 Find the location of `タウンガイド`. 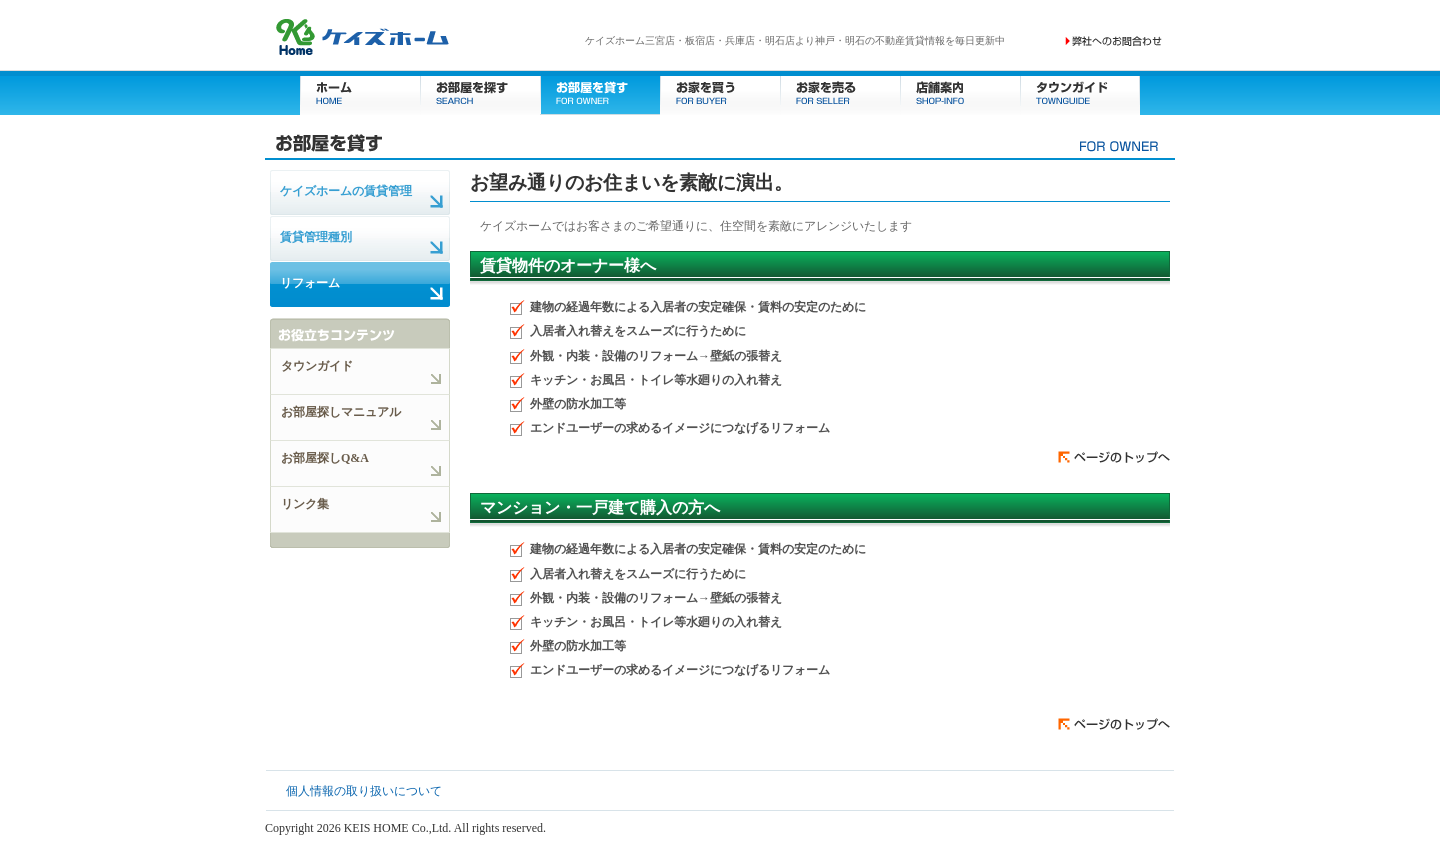

タウンガイド is located at coordinates (1080, 92).